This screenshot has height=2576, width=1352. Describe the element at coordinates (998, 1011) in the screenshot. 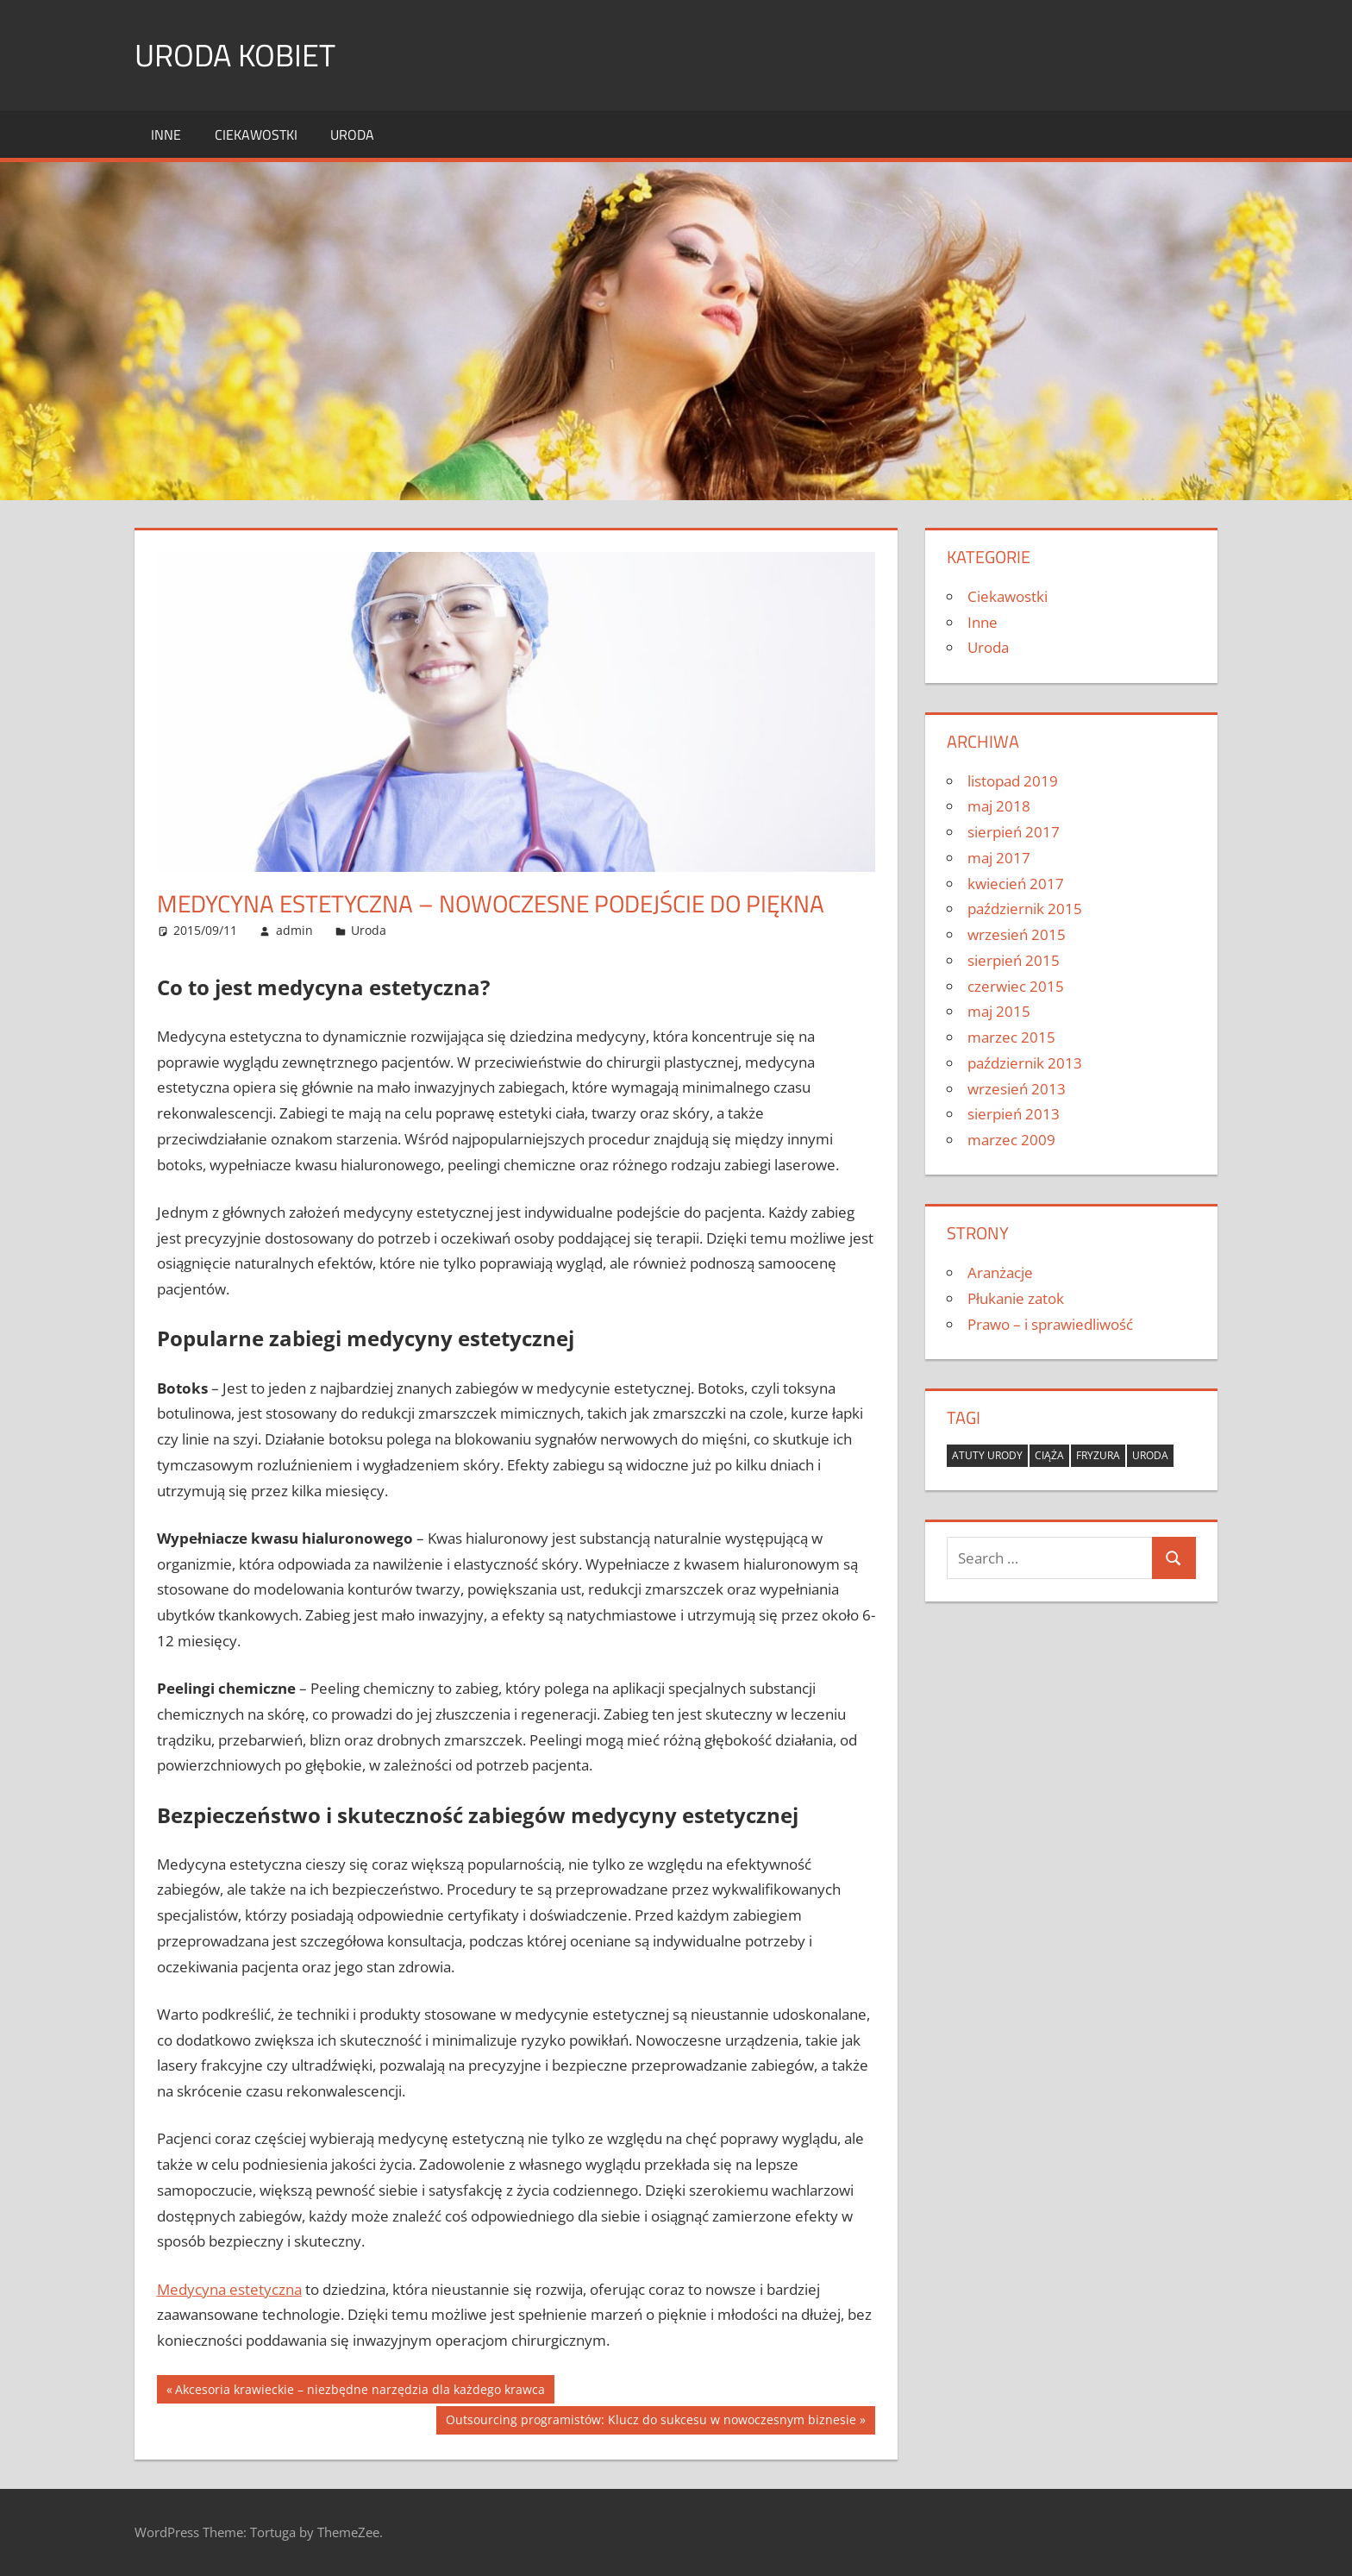

I see `maj 2015` at that location.